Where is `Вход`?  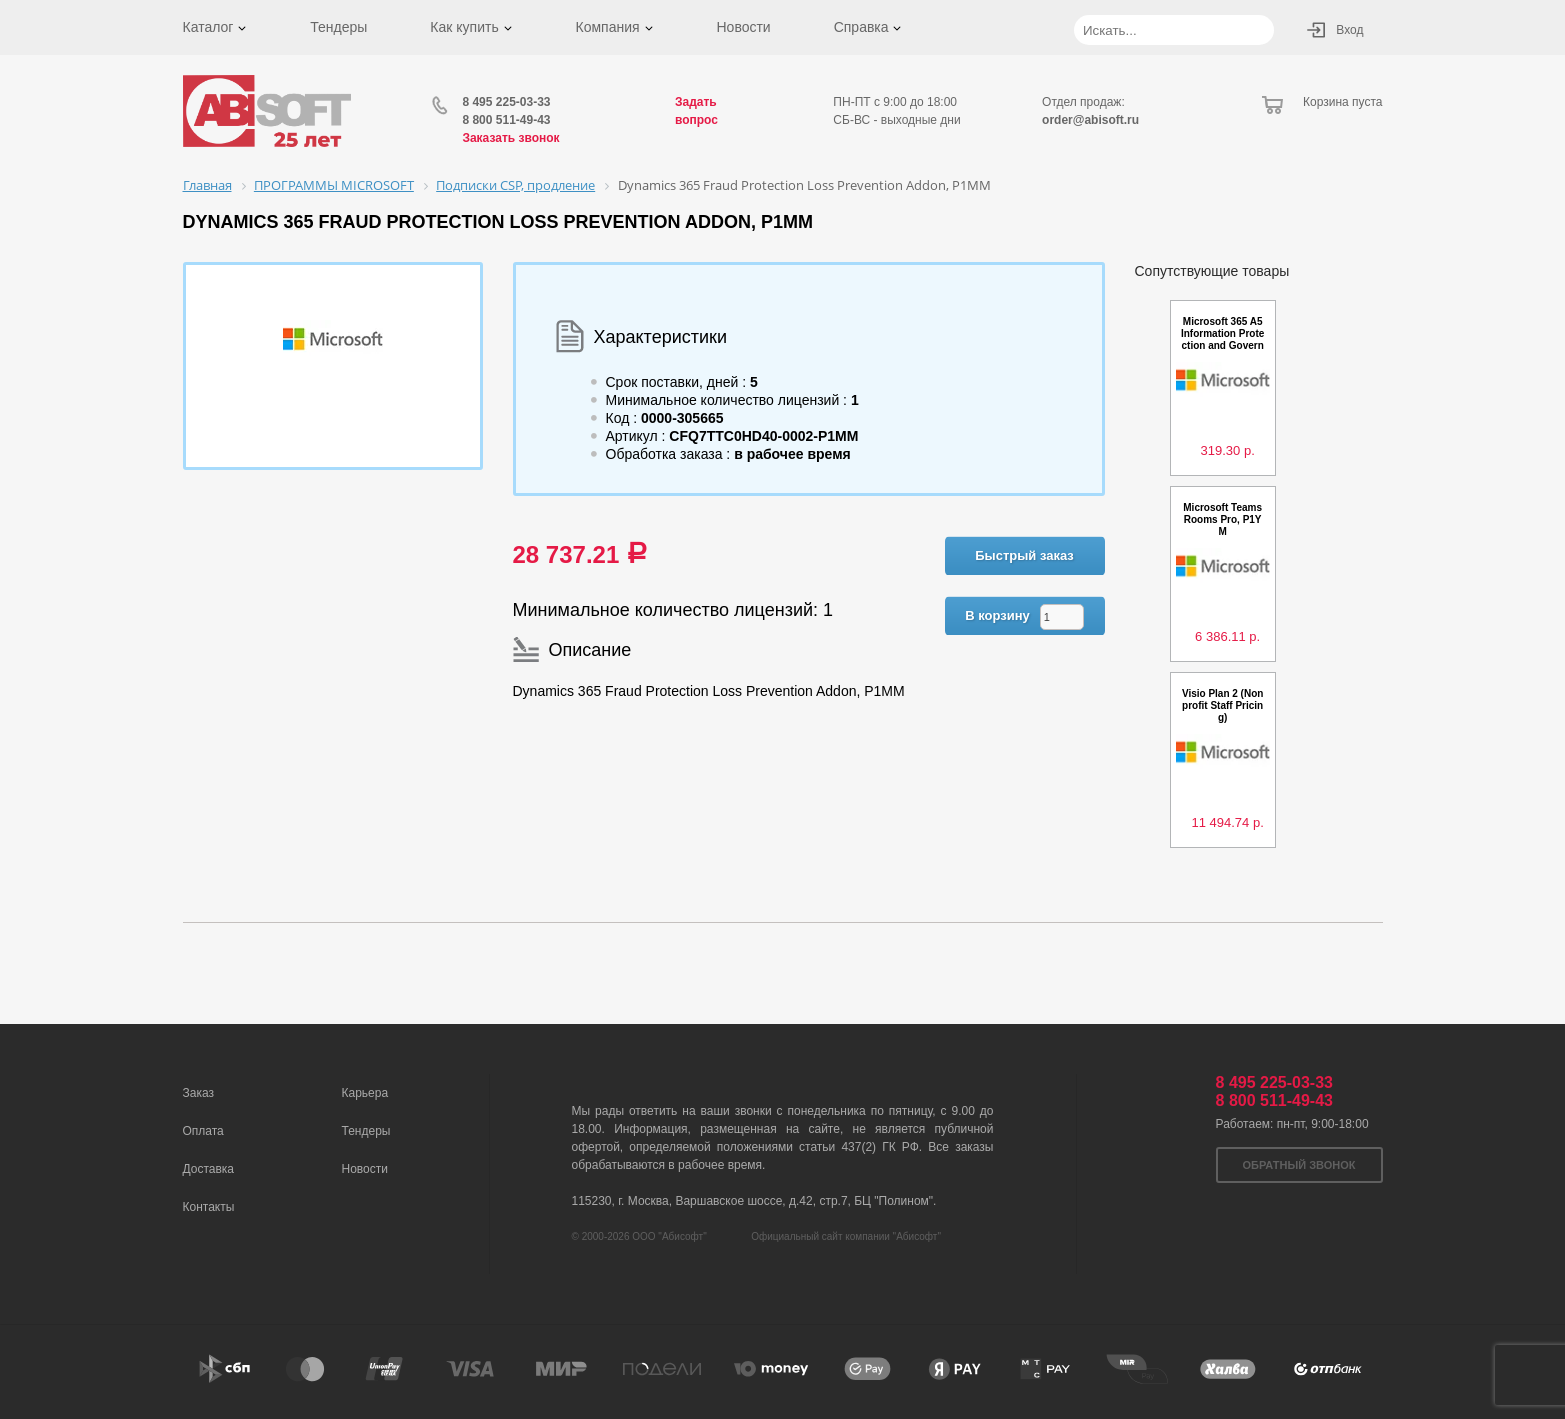 Вход is located at coordinates (1349, 30).